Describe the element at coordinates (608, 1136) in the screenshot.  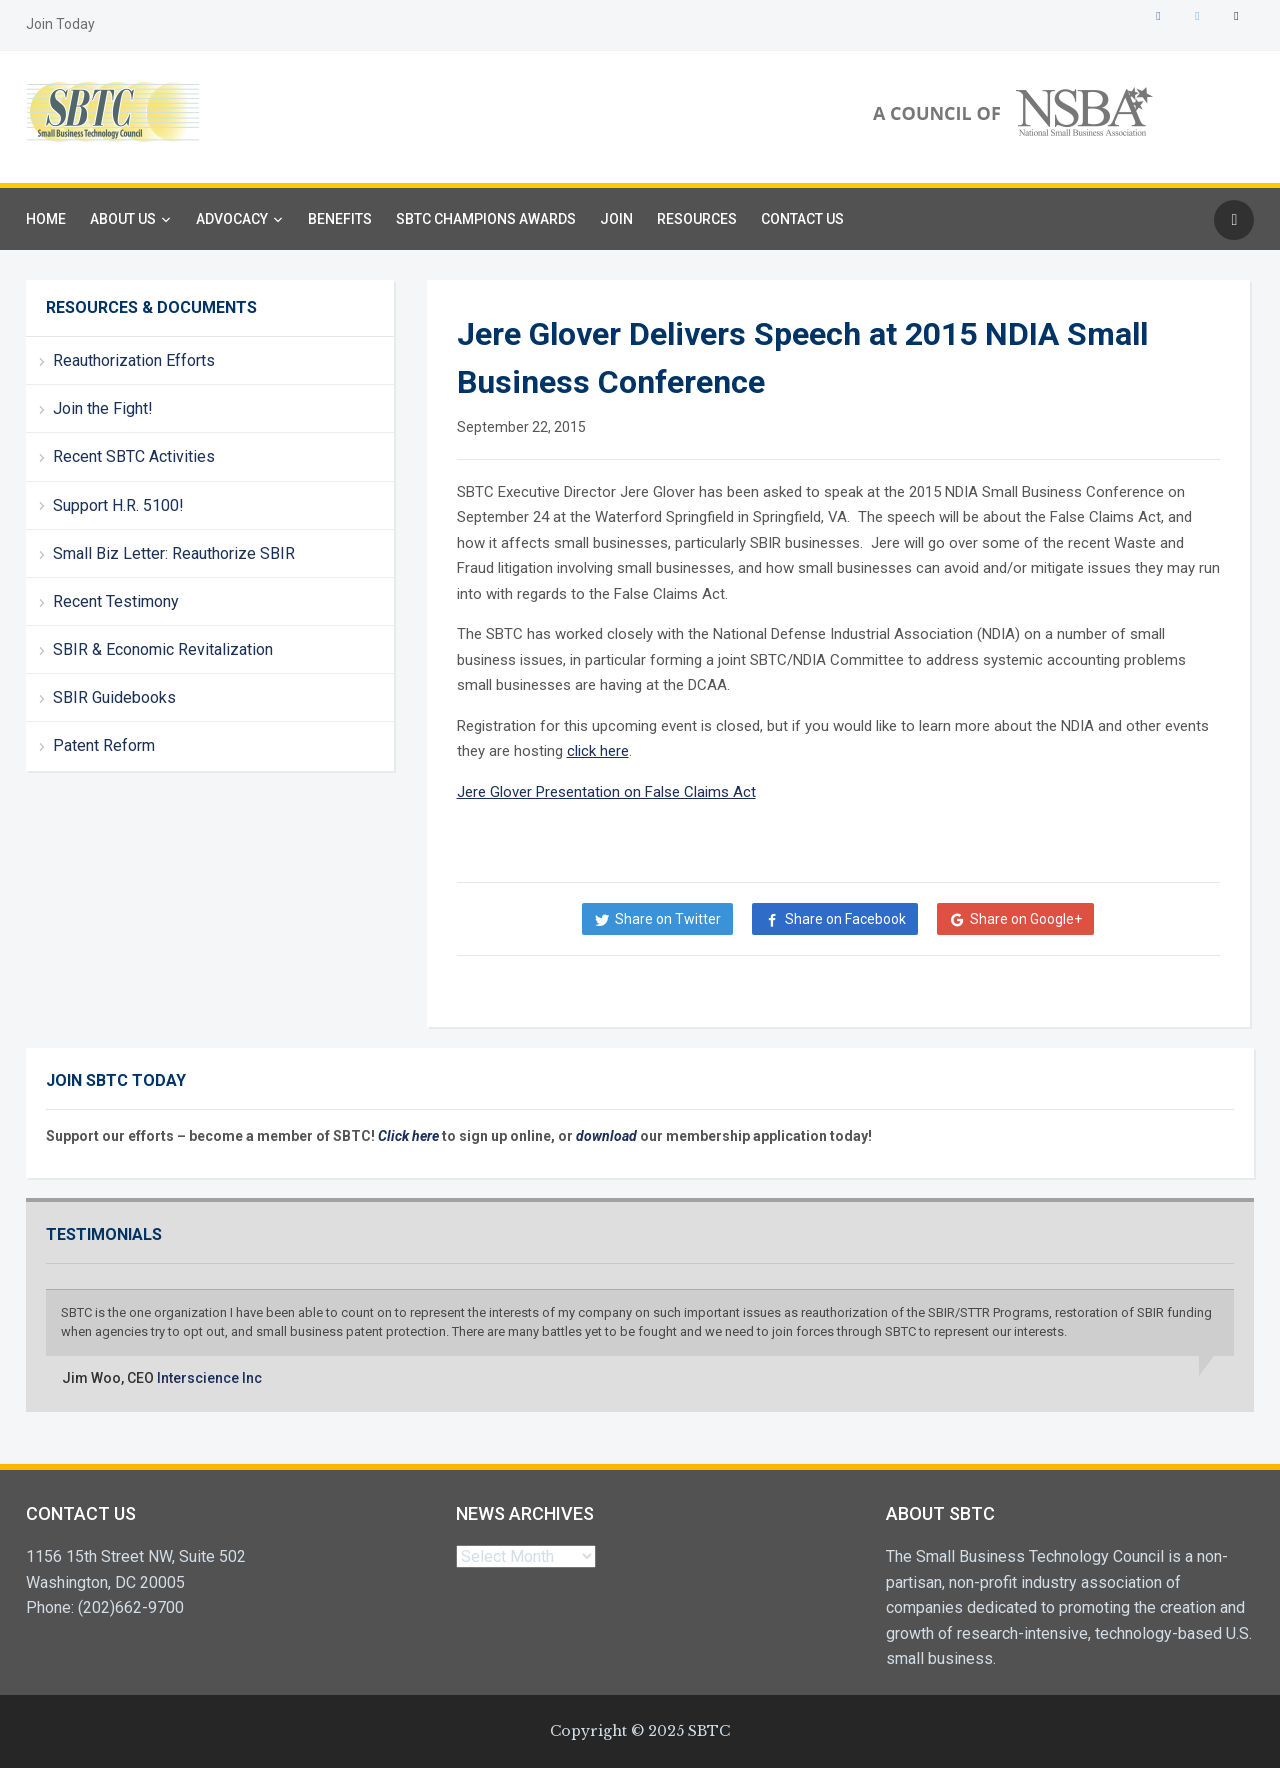
I see `download` at that location.